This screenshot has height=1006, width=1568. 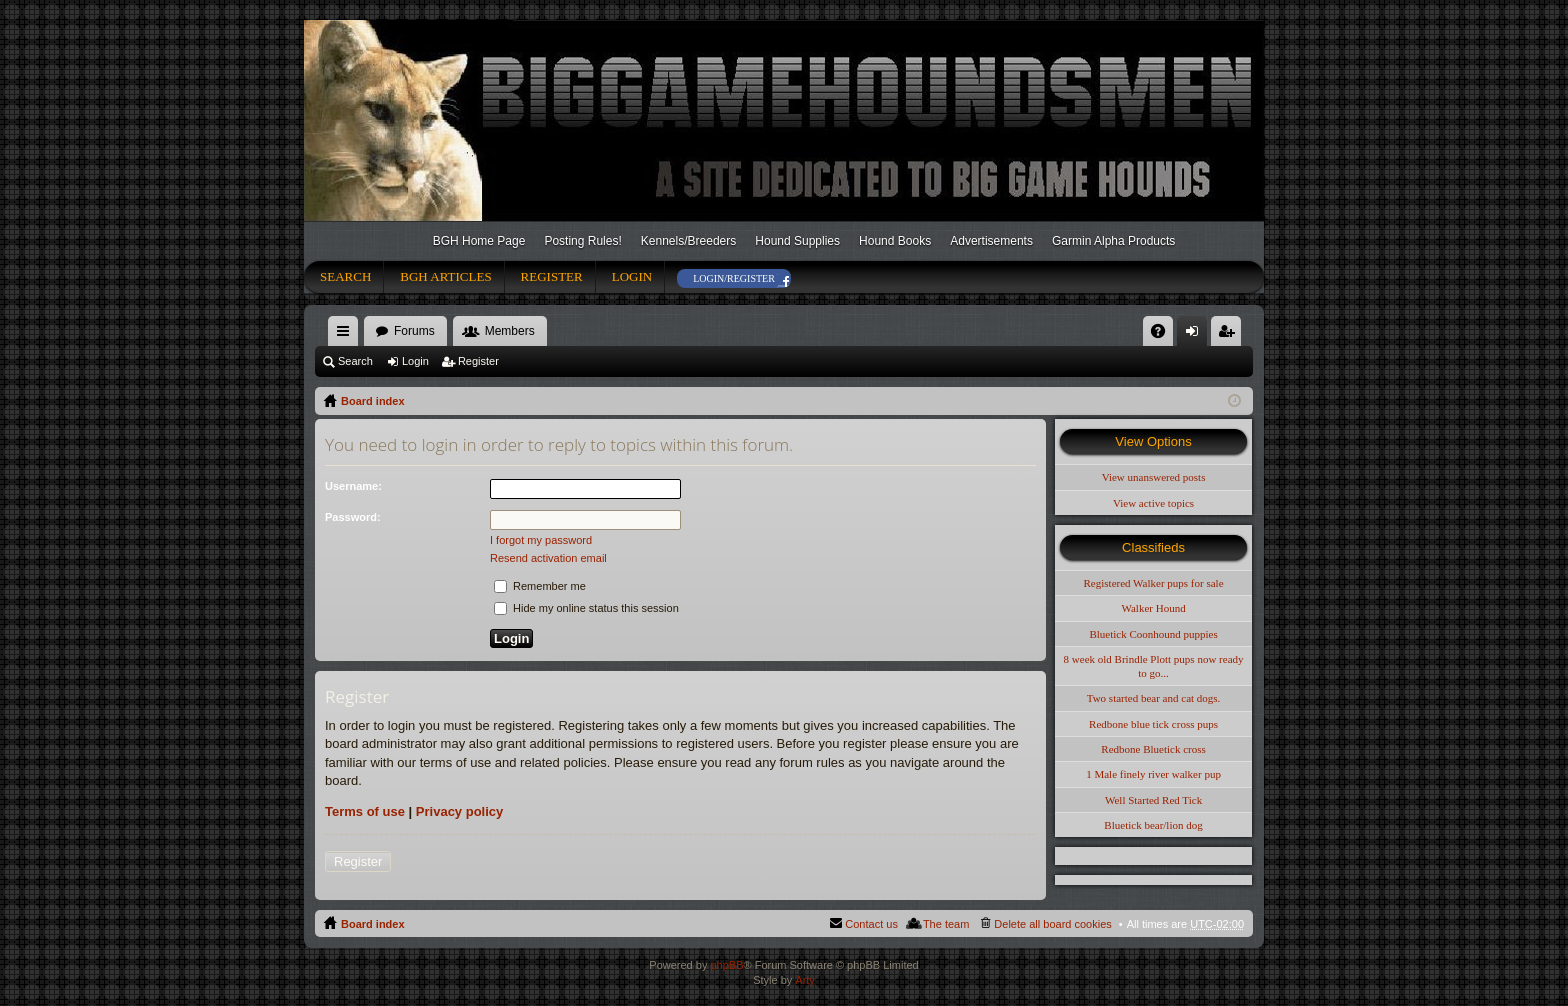 What do you see at coordinates (1153, 503) in the screenshot?
I see `View active topics` at bounding box center [1153, 503].